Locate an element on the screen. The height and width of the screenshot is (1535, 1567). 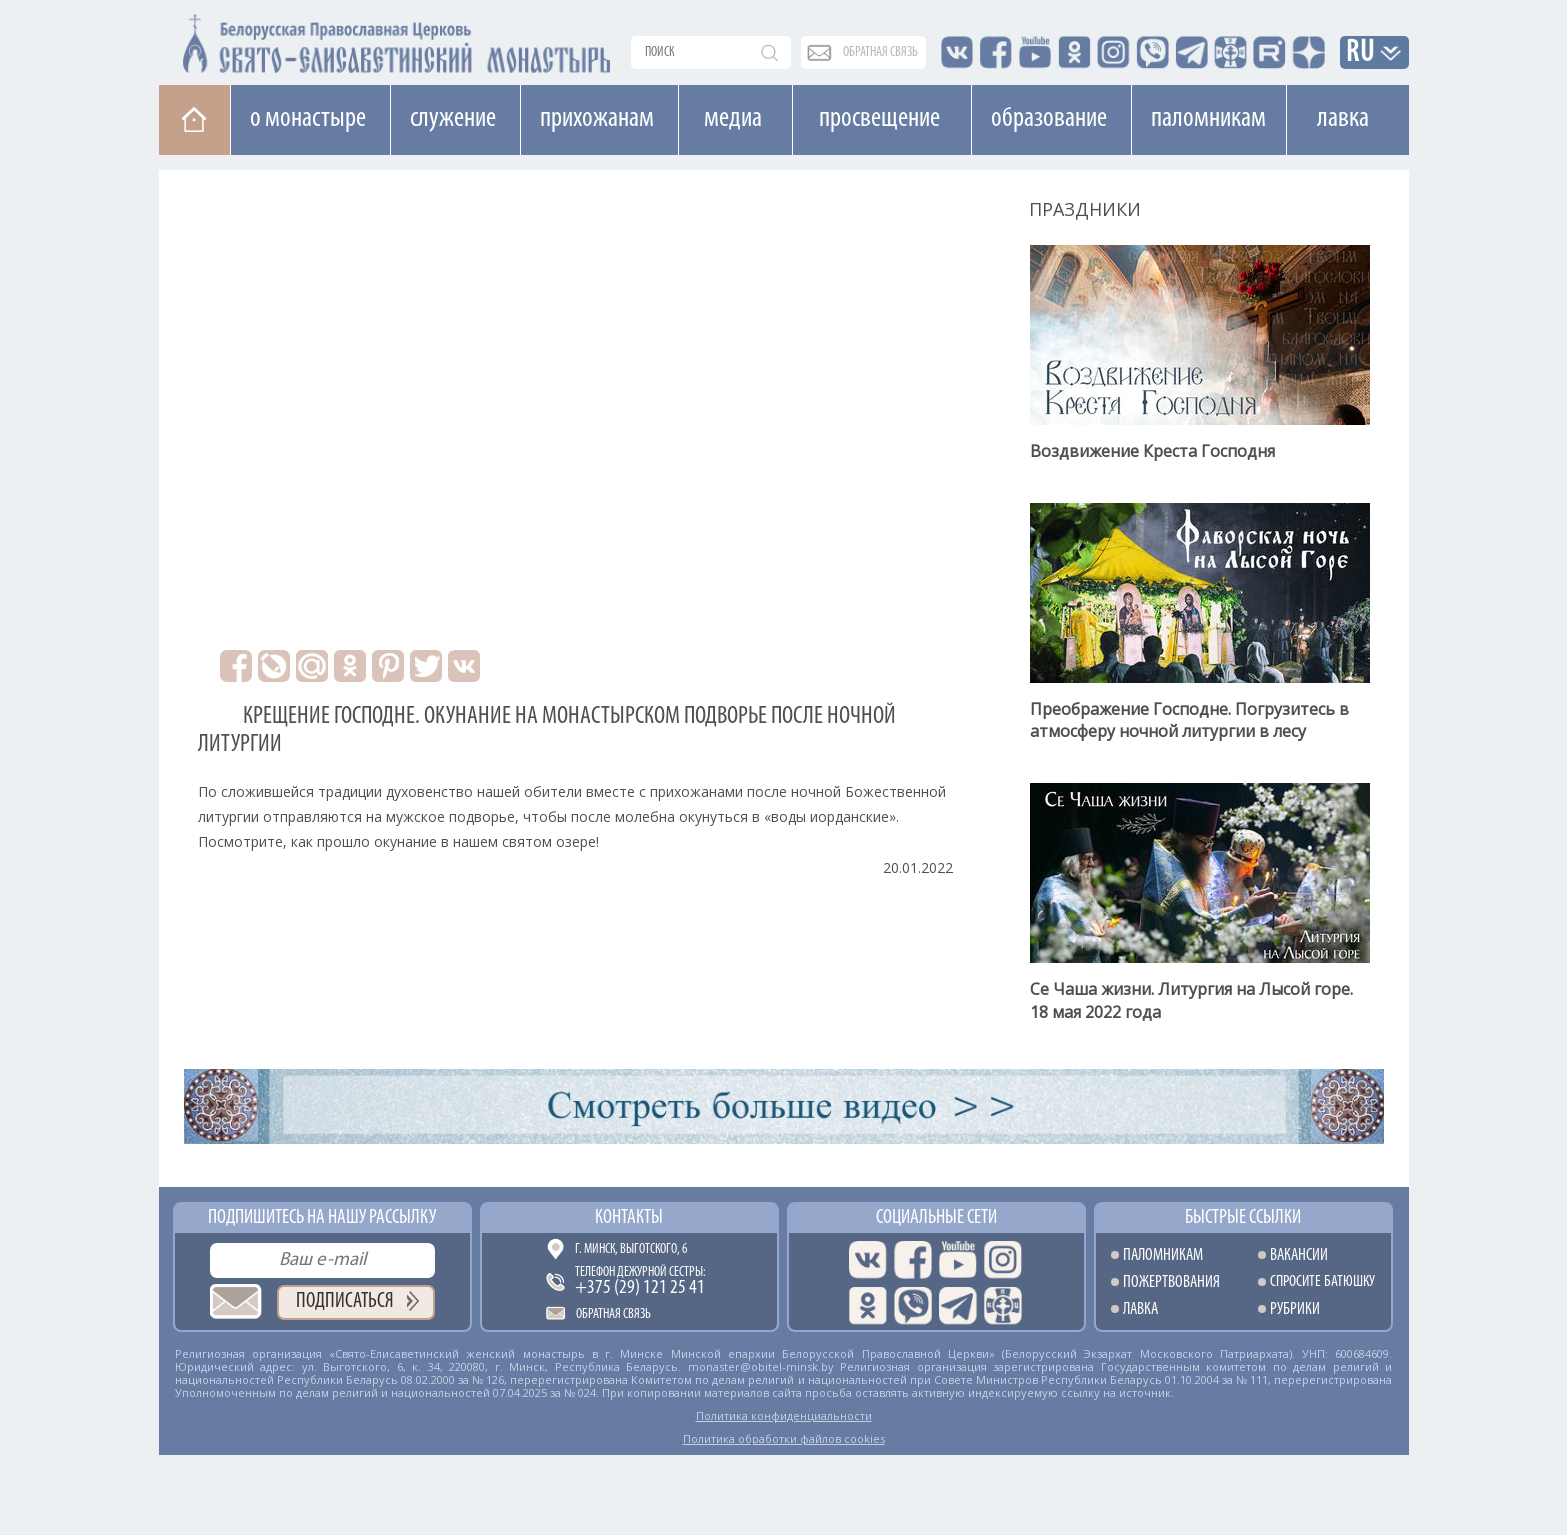
обратная связь is located at coordinates (880, 52).